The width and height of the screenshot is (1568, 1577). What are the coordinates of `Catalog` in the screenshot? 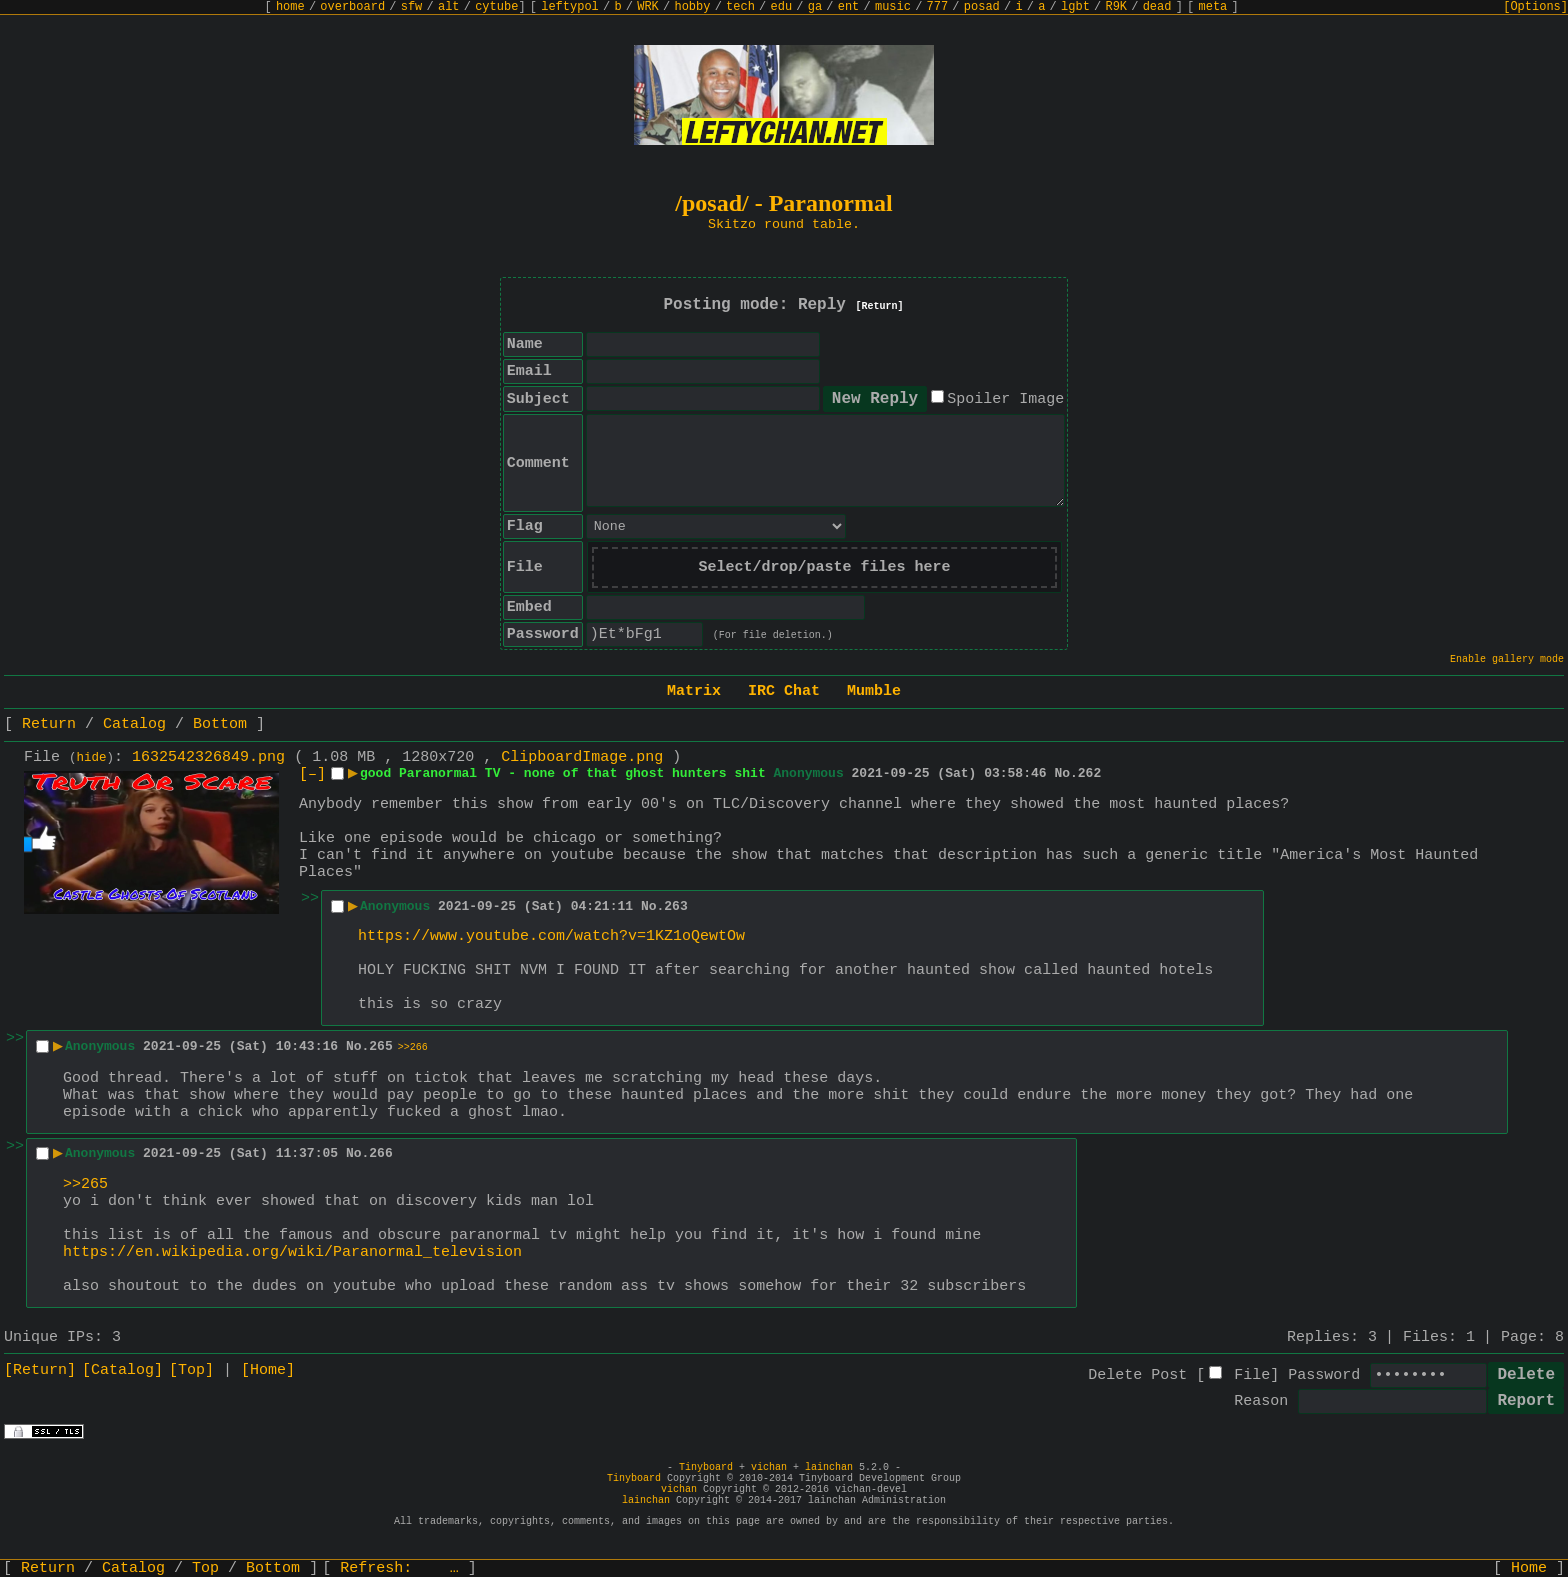 It's located at (134, 724).